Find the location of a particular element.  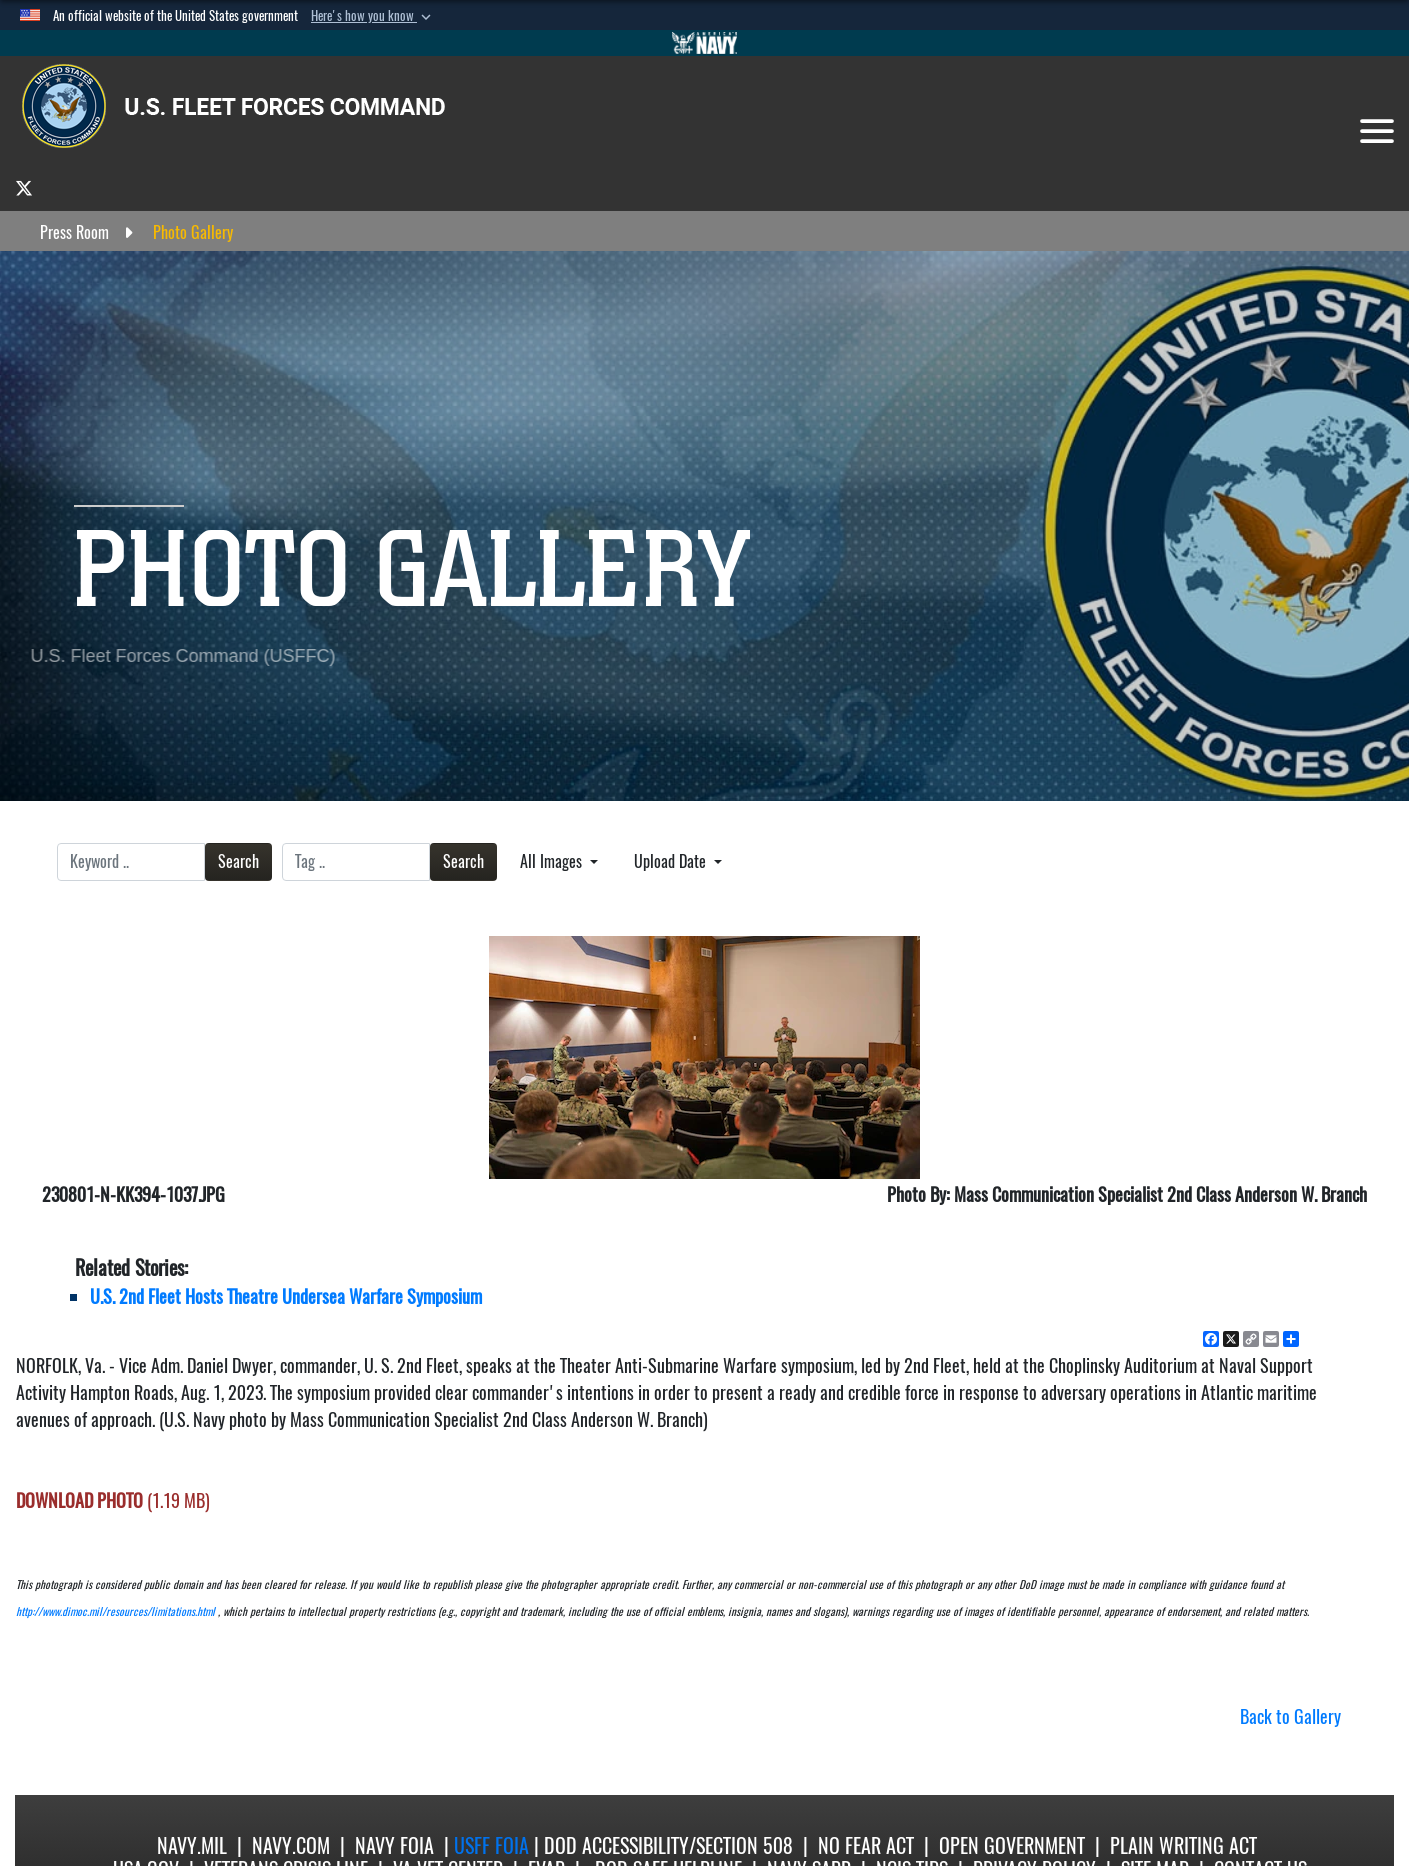

Navy FOIA is located at coordinates (394, 1845).